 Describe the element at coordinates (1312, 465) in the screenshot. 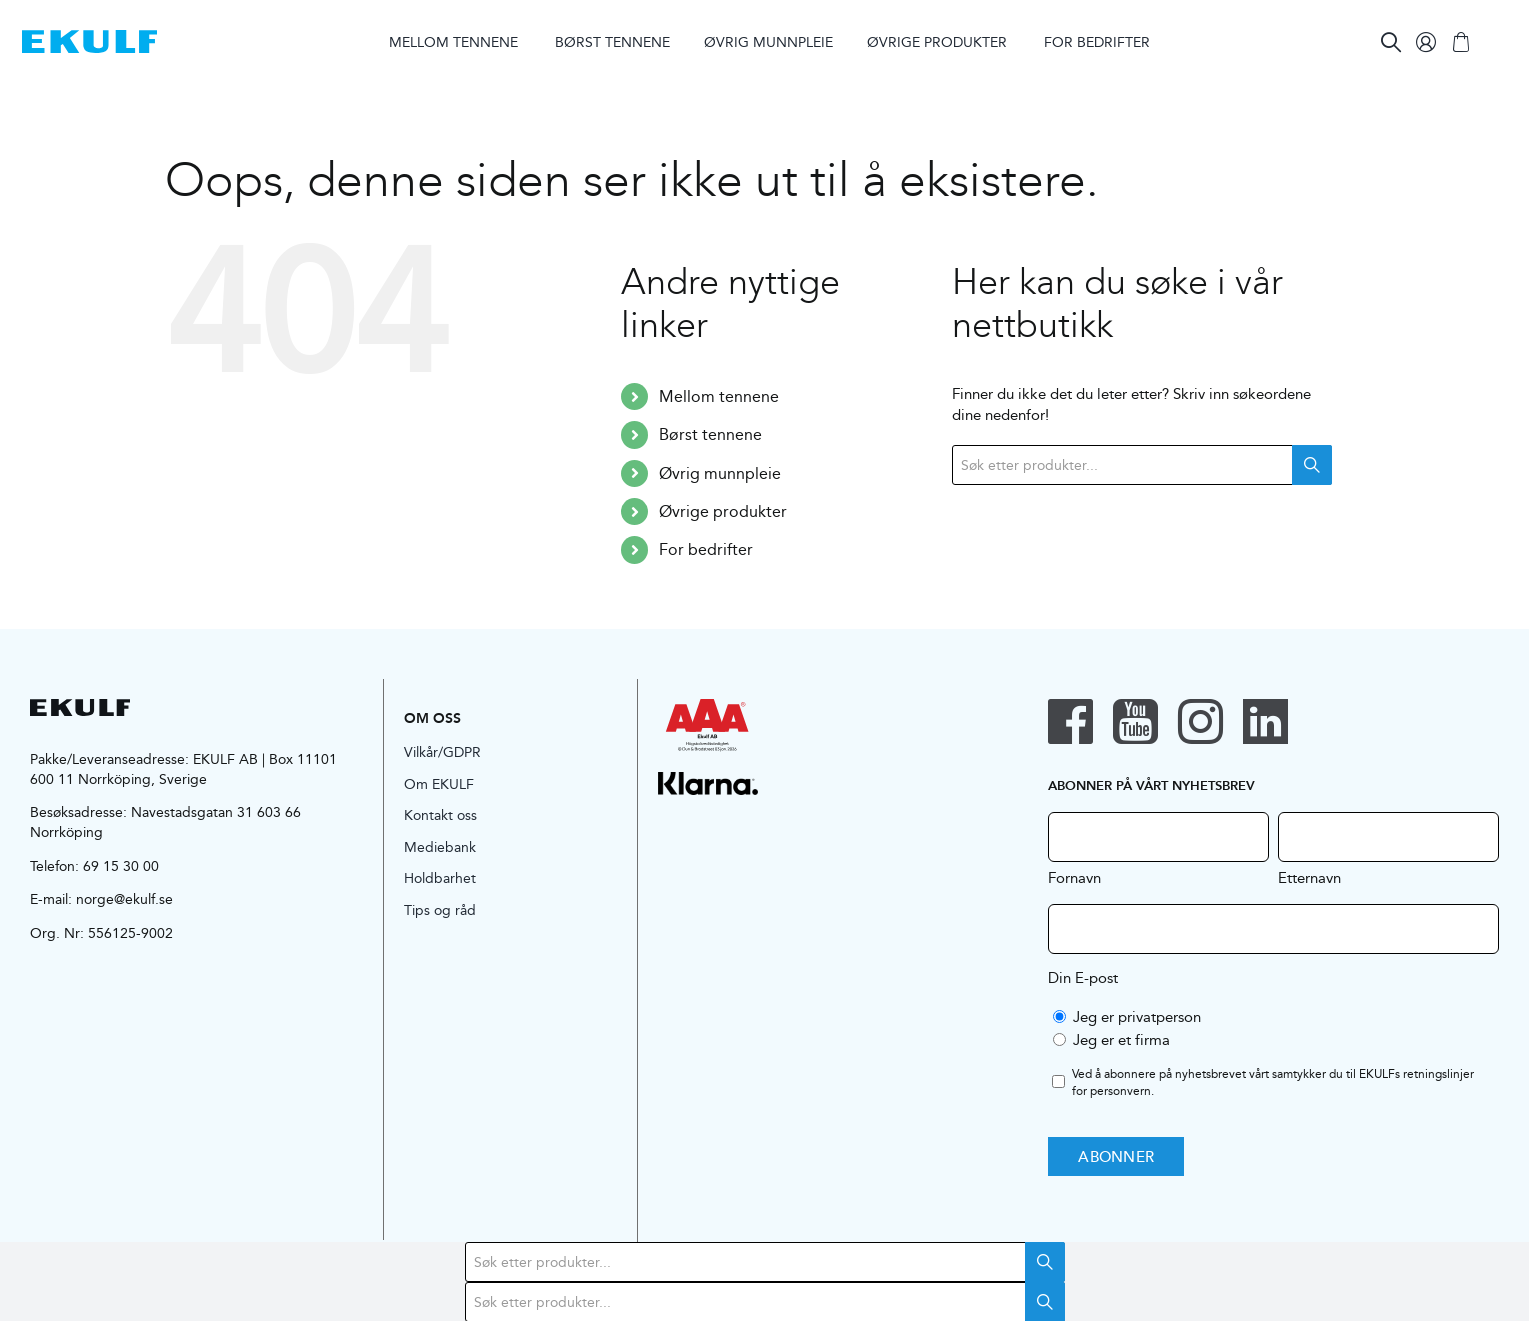

I see `Search` at that location.